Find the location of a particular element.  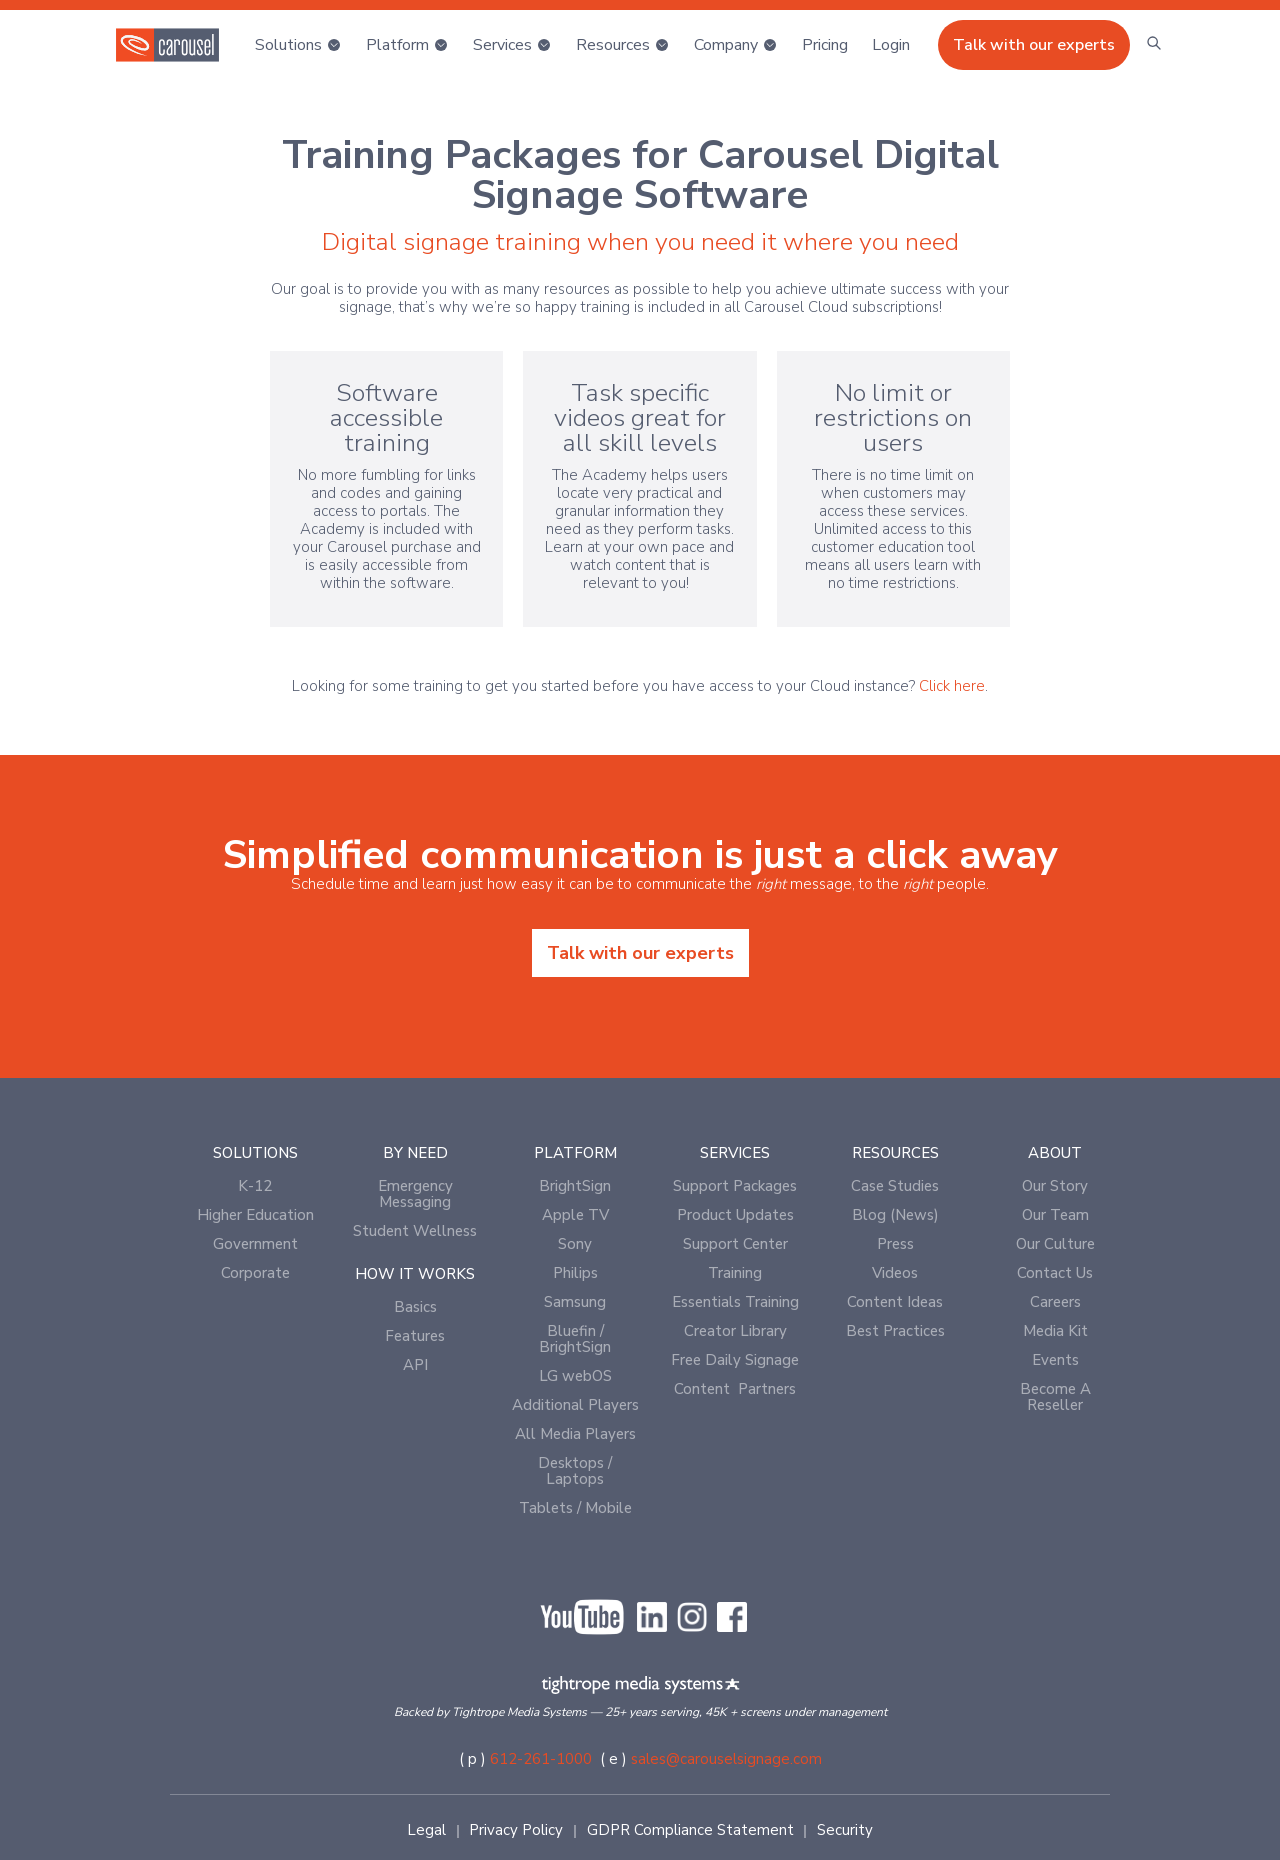

Careers is located at coordinates (1055, 1302).